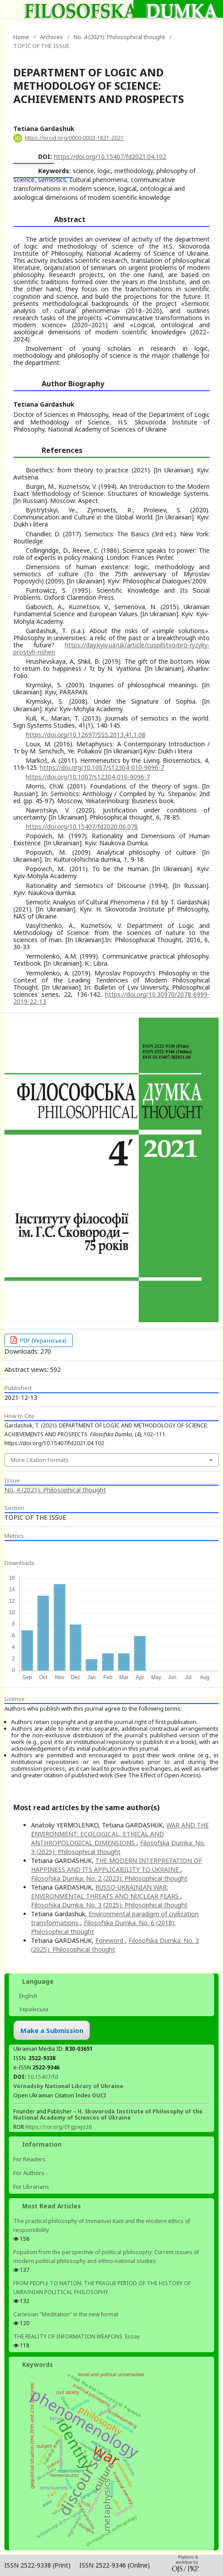 This screenshot has width=223, height=2576. I want to click on WAR AND THE ENVIRONMENT: ECOLOGICAL, ETHICAL AND ANTHROPOLOGICAL DIMENSIONS, so click(120, 1834).